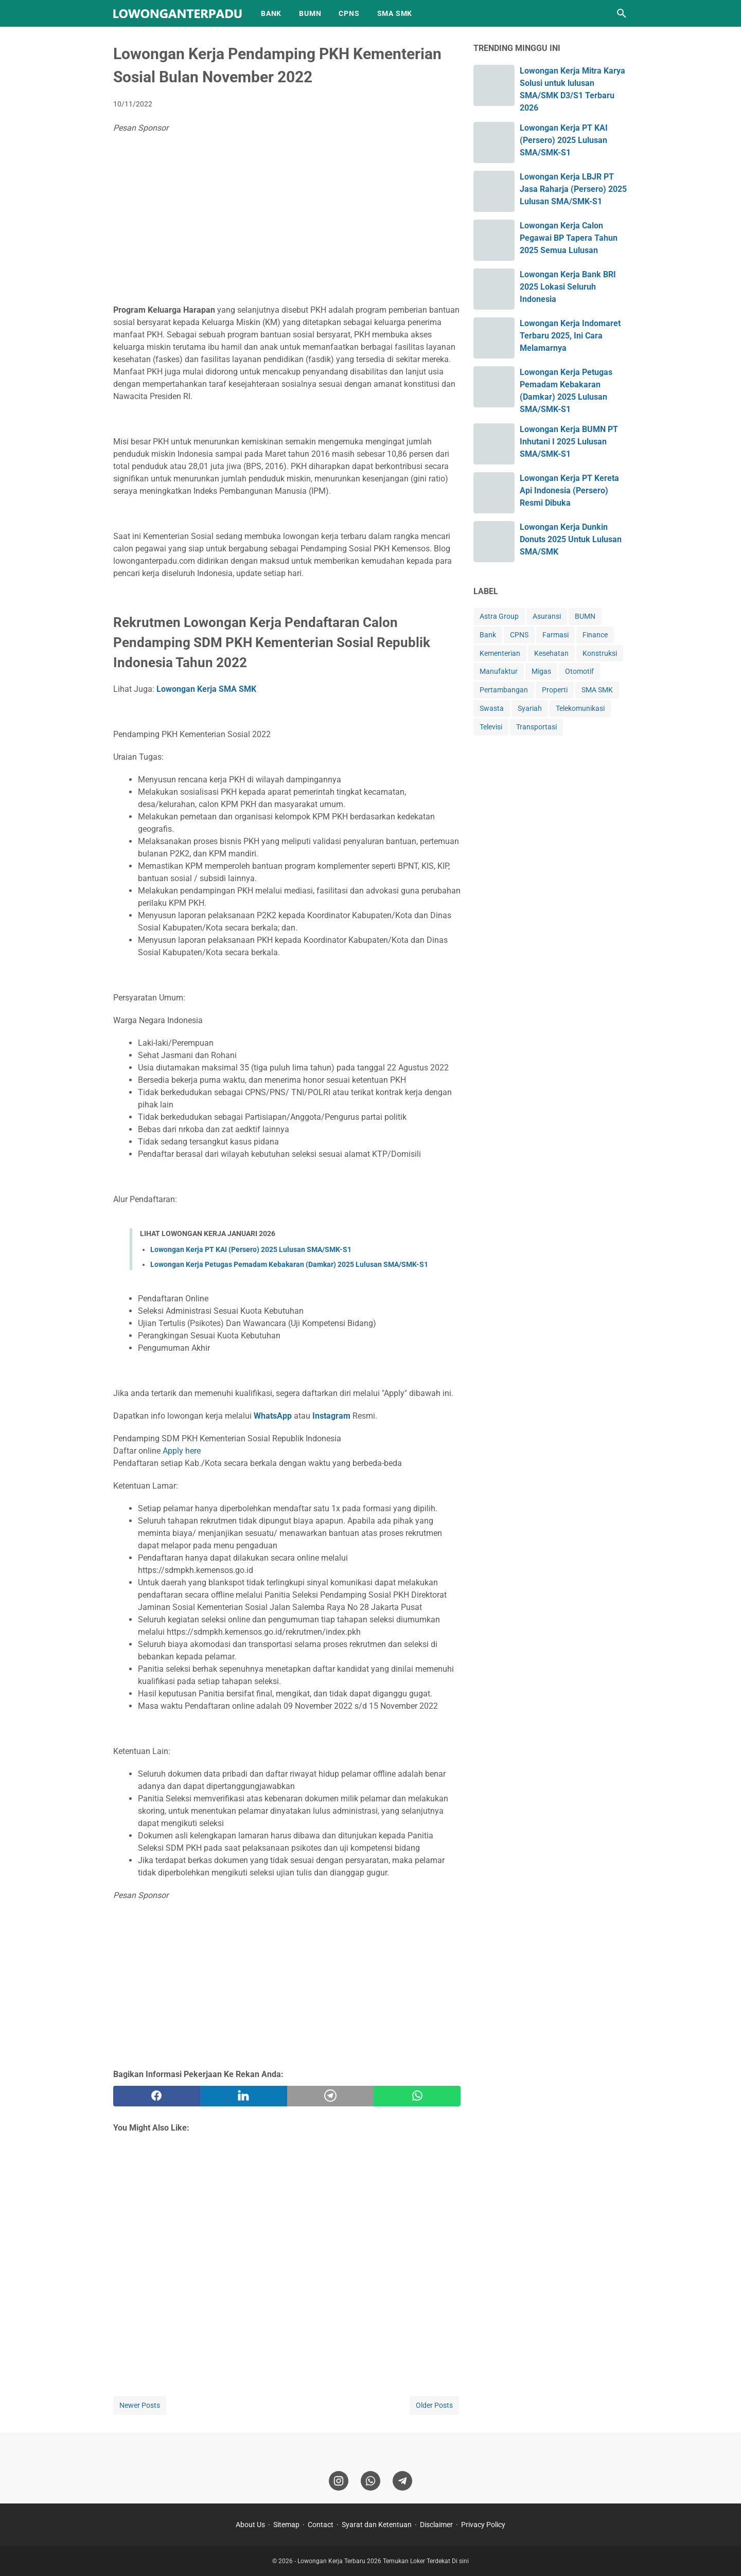 This screenshot has height=2576, width=741. Describe the element at coordinates (271, 13) in the screenshot. I see `BANK` at that location.